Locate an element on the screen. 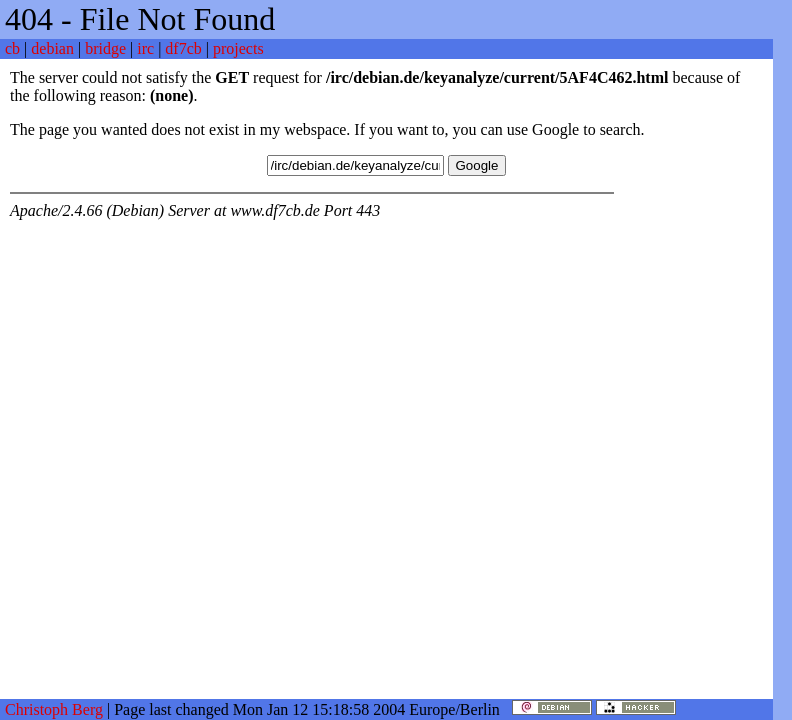 The width and height of the screenshot is (792, 720). Christoph Berg is located at coordinates (54, 709).